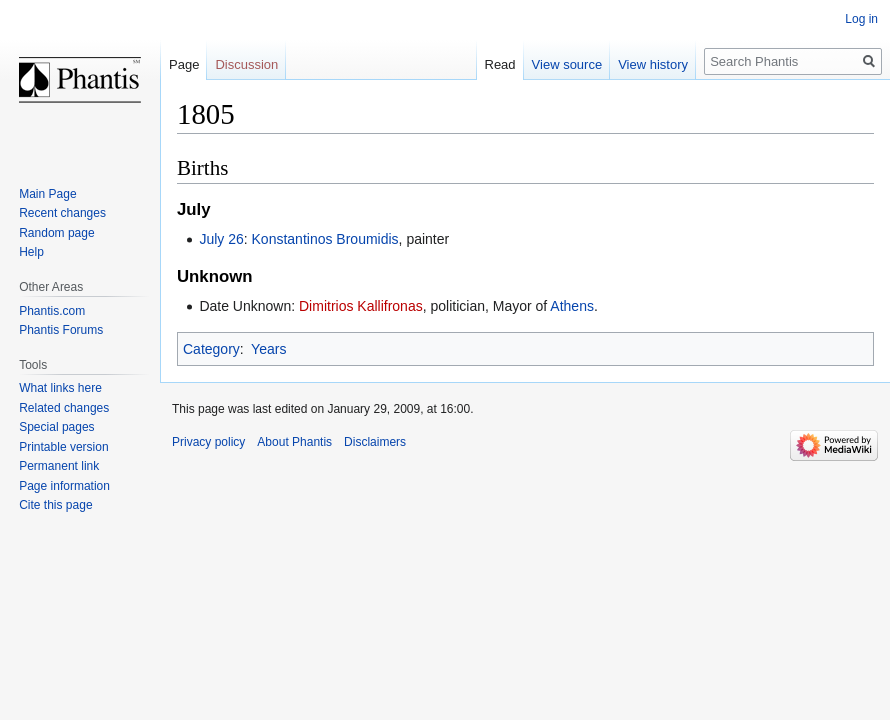  Describe the element at coordinates (47, 194) in the screenshot. I see `Main Page` at that location.